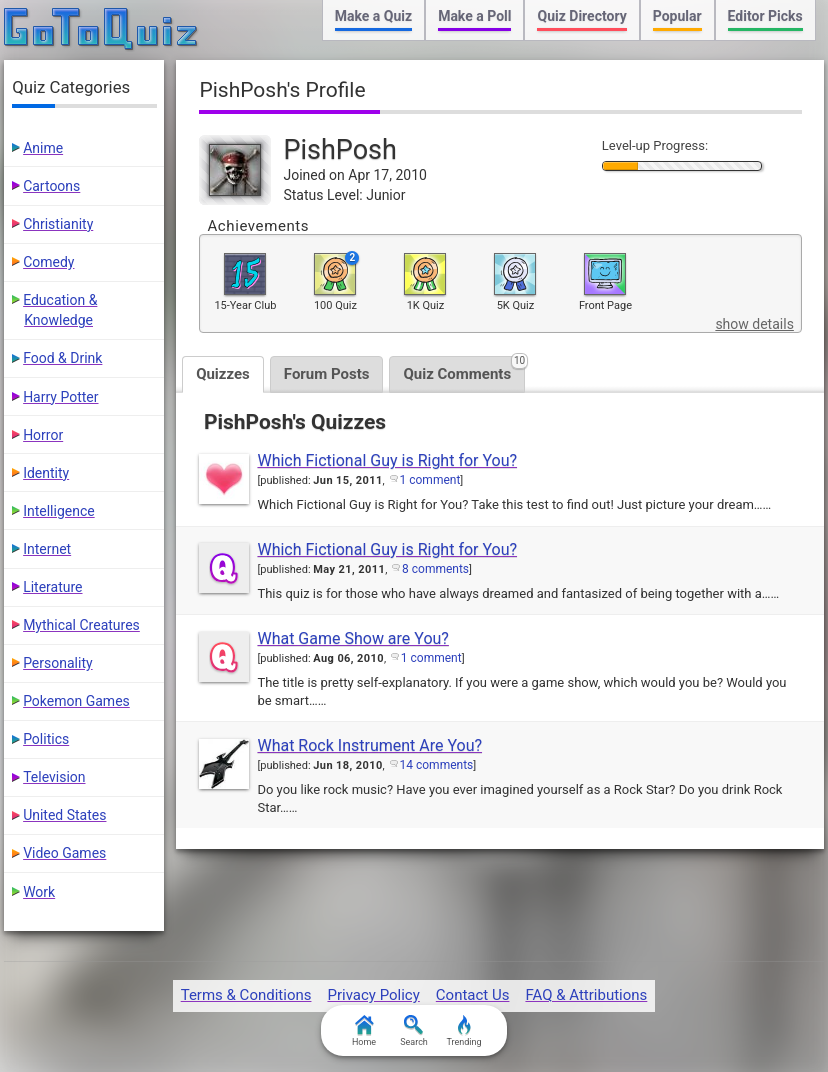 This screenshot has height=1072, width=828. I want to click on Harry Potter, so click(60, 397).